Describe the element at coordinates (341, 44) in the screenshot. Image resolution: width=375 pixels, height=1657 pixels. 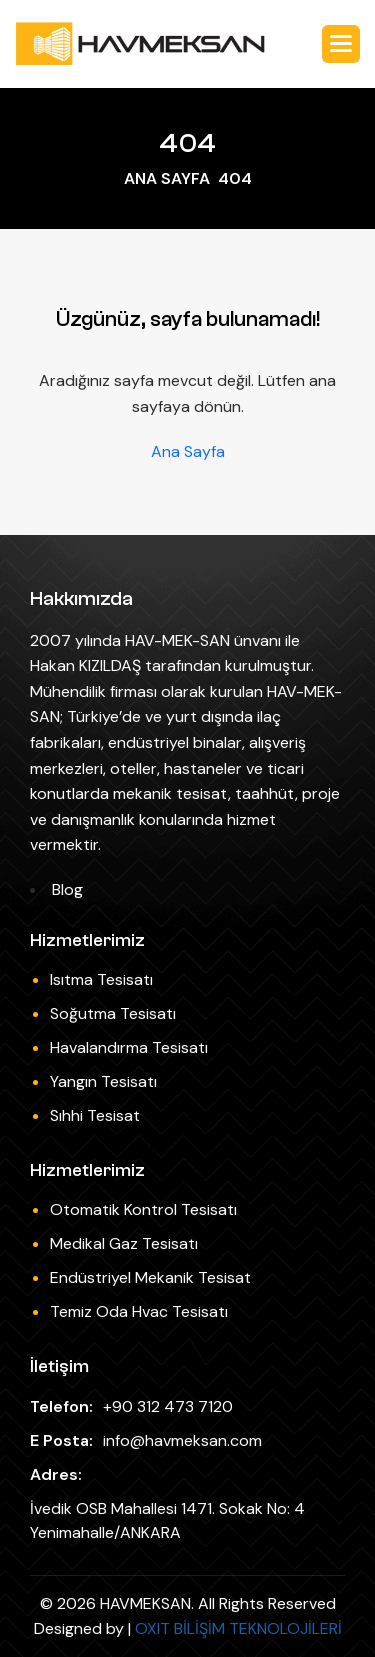
I see `[button]` at that location.